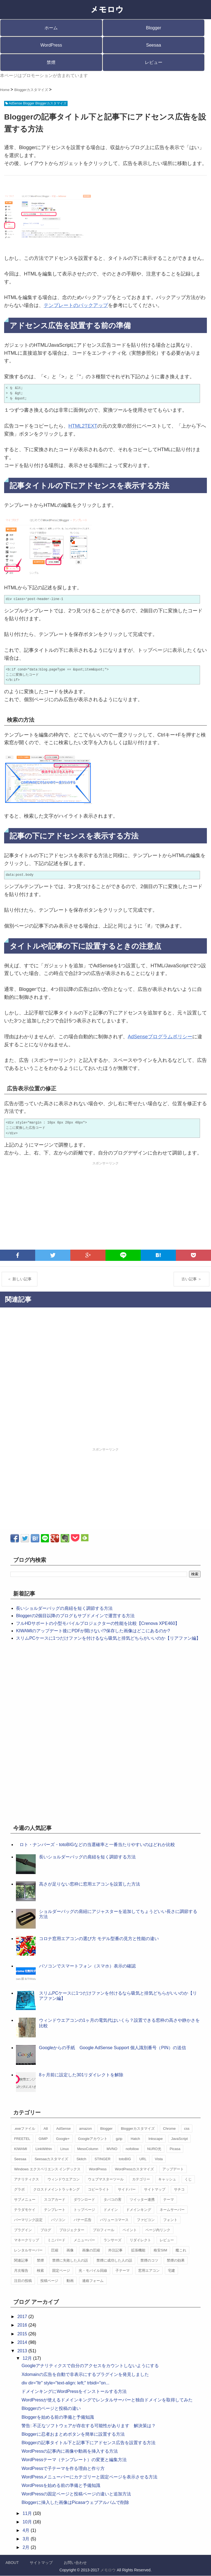 This screenshot has width=211, height=2576. Describe the element at coordinates (106, 2179) in the screenshot. I see `ウェブマスターツール` at that location.